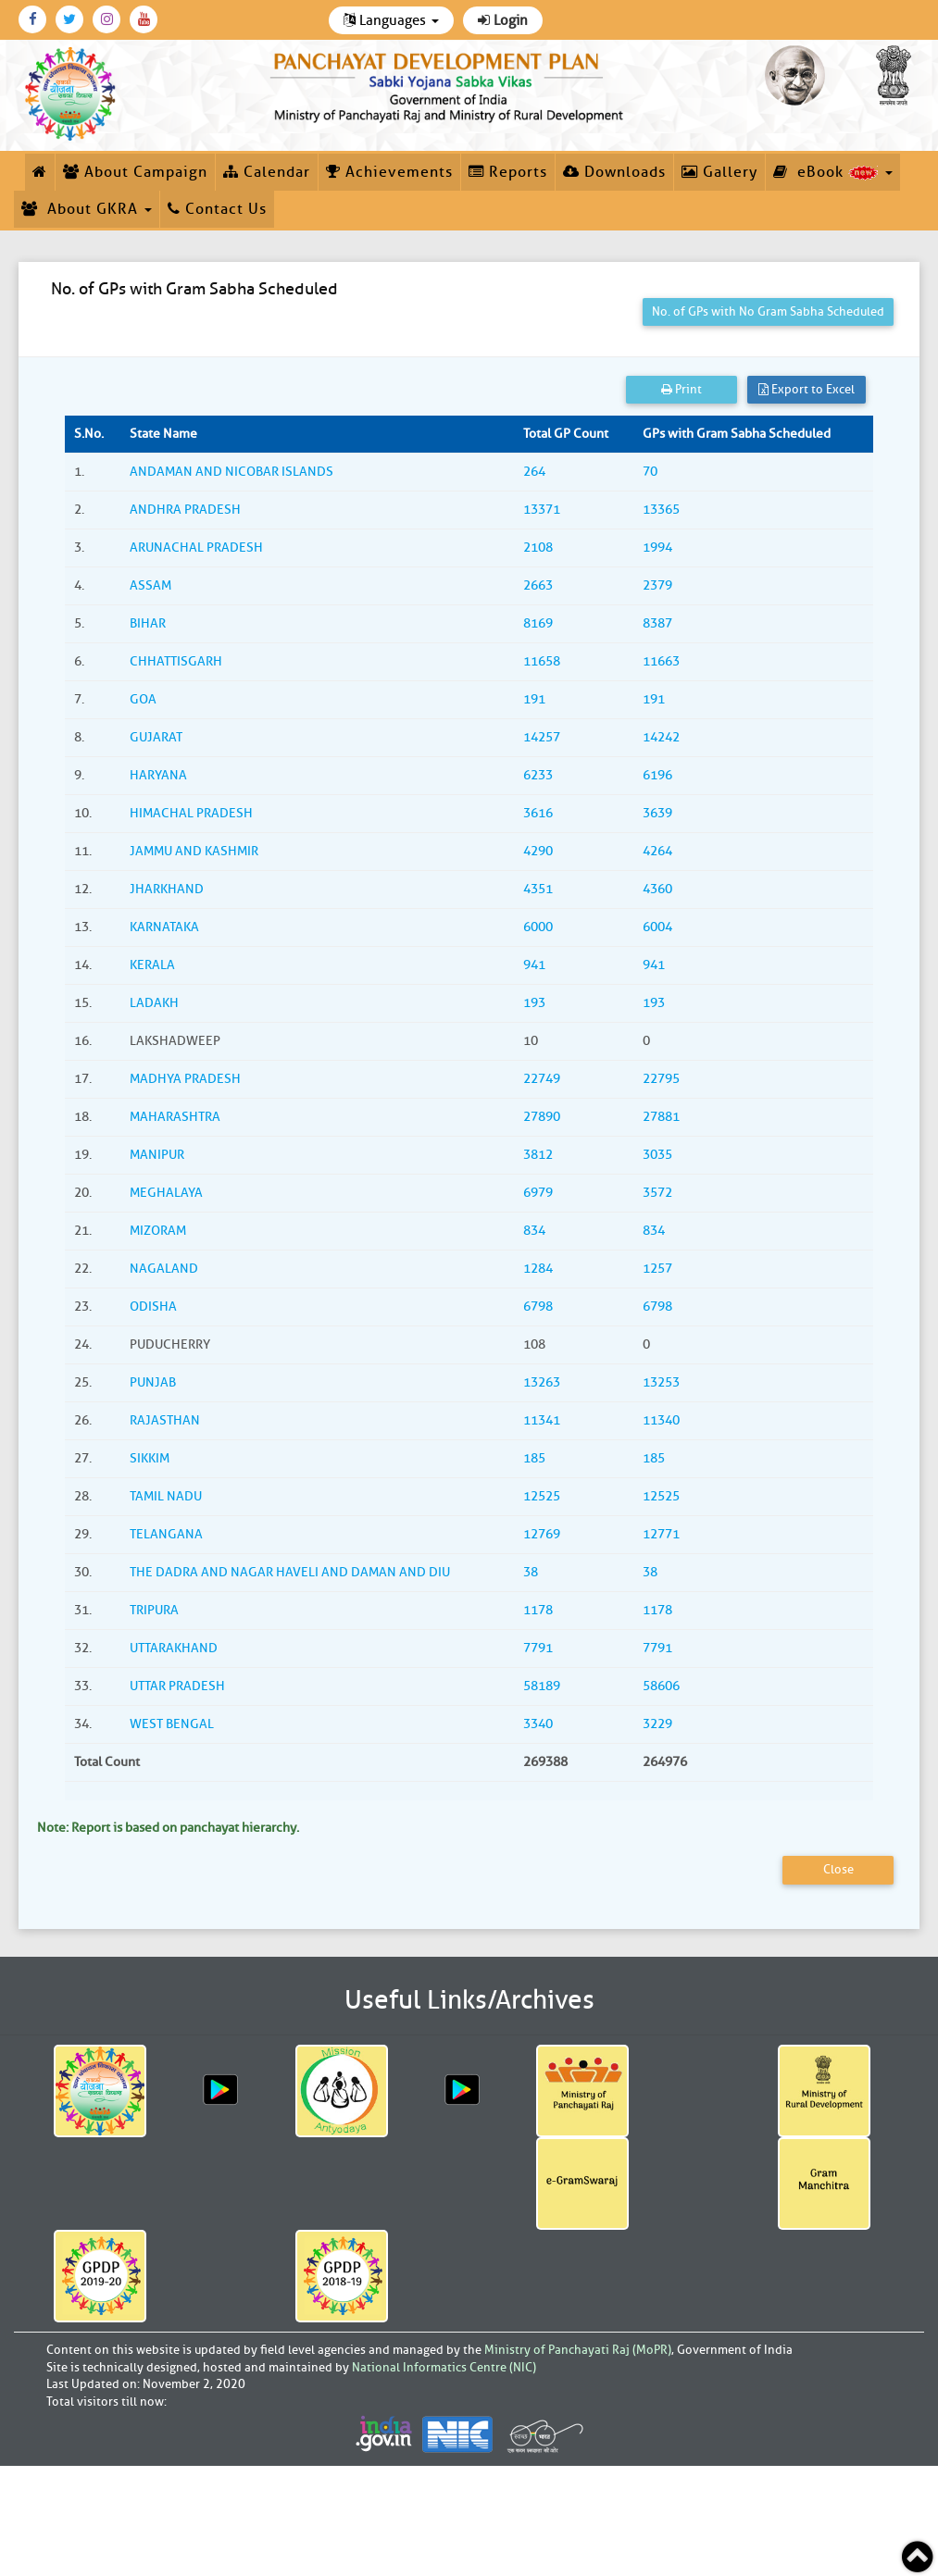  Describe the element at coordinates (577, 2350) in the screenshot. I see `Ministry of Panchayati Raj (MoPR)` at that location.